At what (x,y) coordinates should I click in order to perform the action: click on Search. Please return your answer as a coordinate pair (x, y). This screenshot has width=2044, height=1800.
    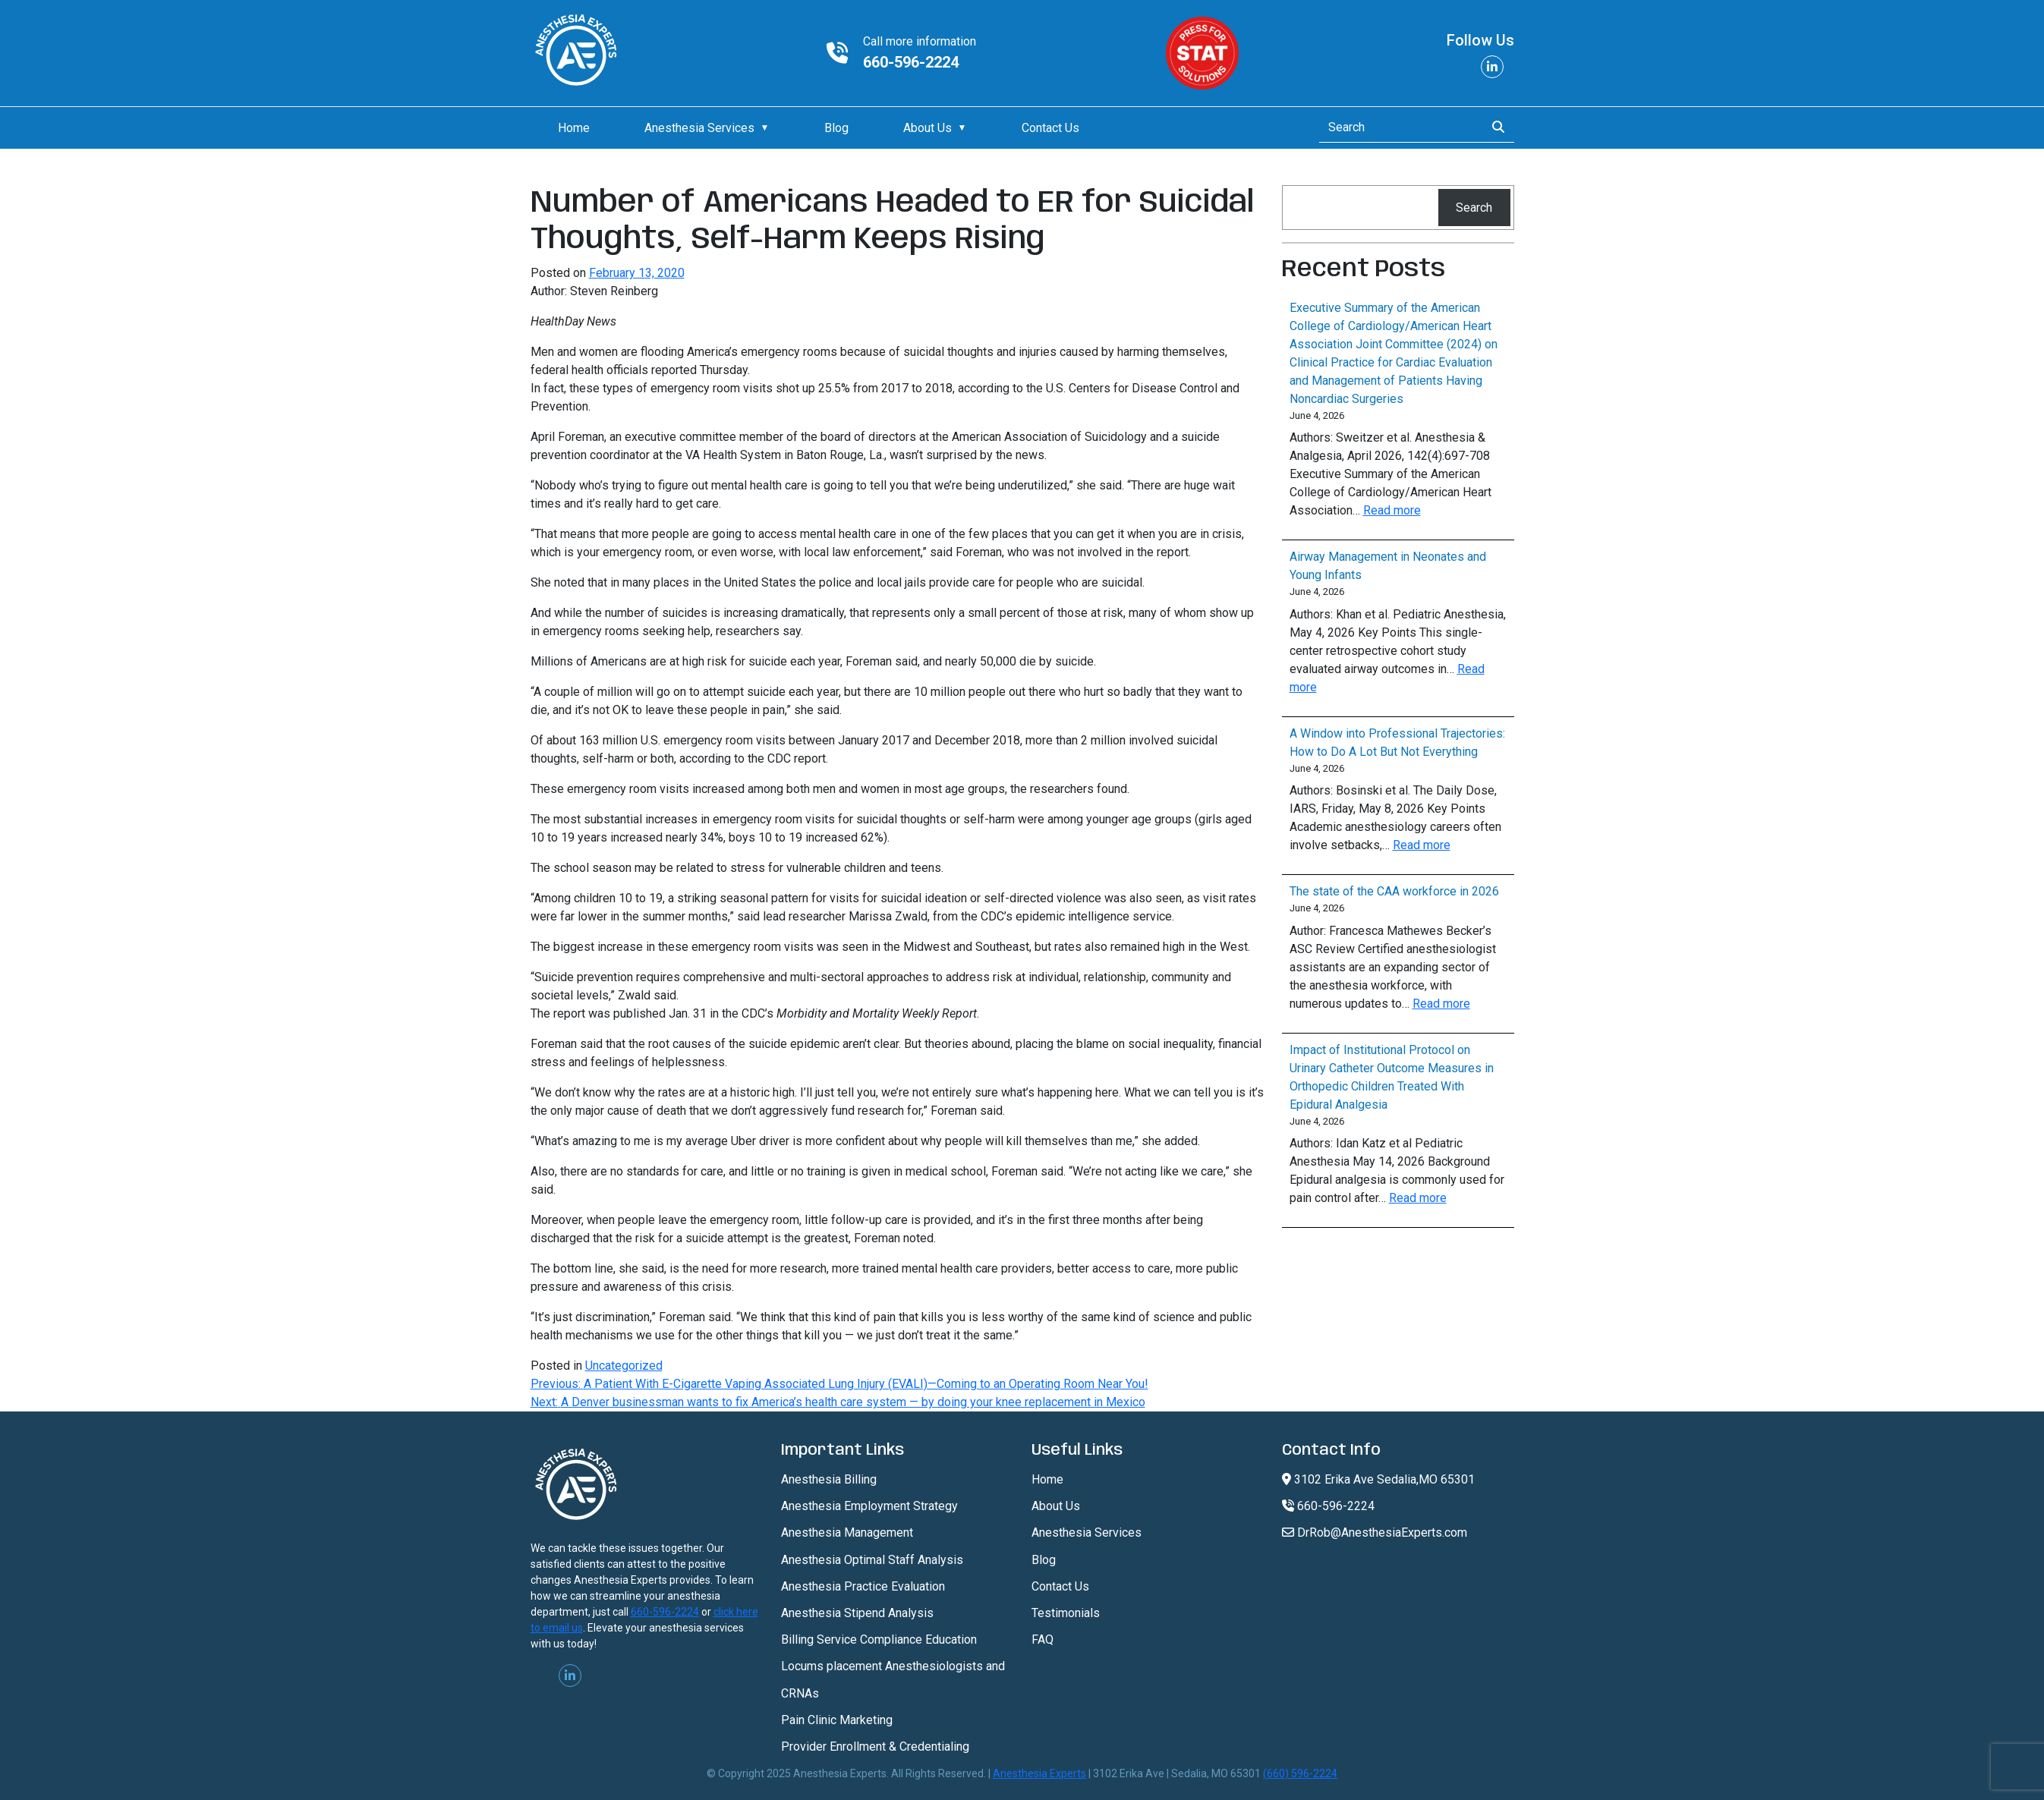
    Looking at the image, I should click on (1474, 207).